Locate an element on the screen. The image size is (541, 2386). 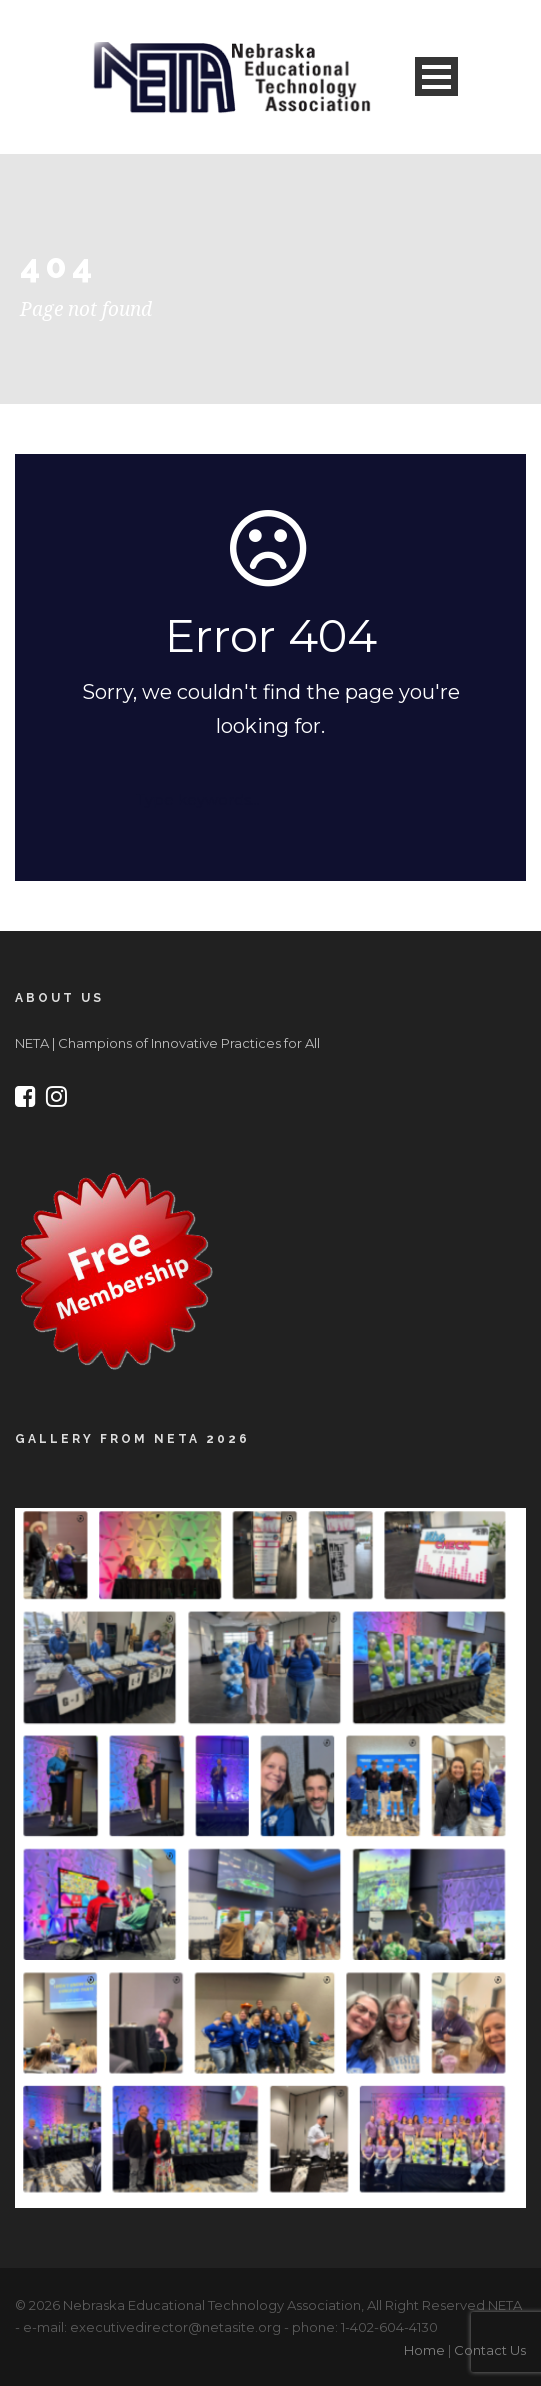
Home is located at coordinates (424, 2350).